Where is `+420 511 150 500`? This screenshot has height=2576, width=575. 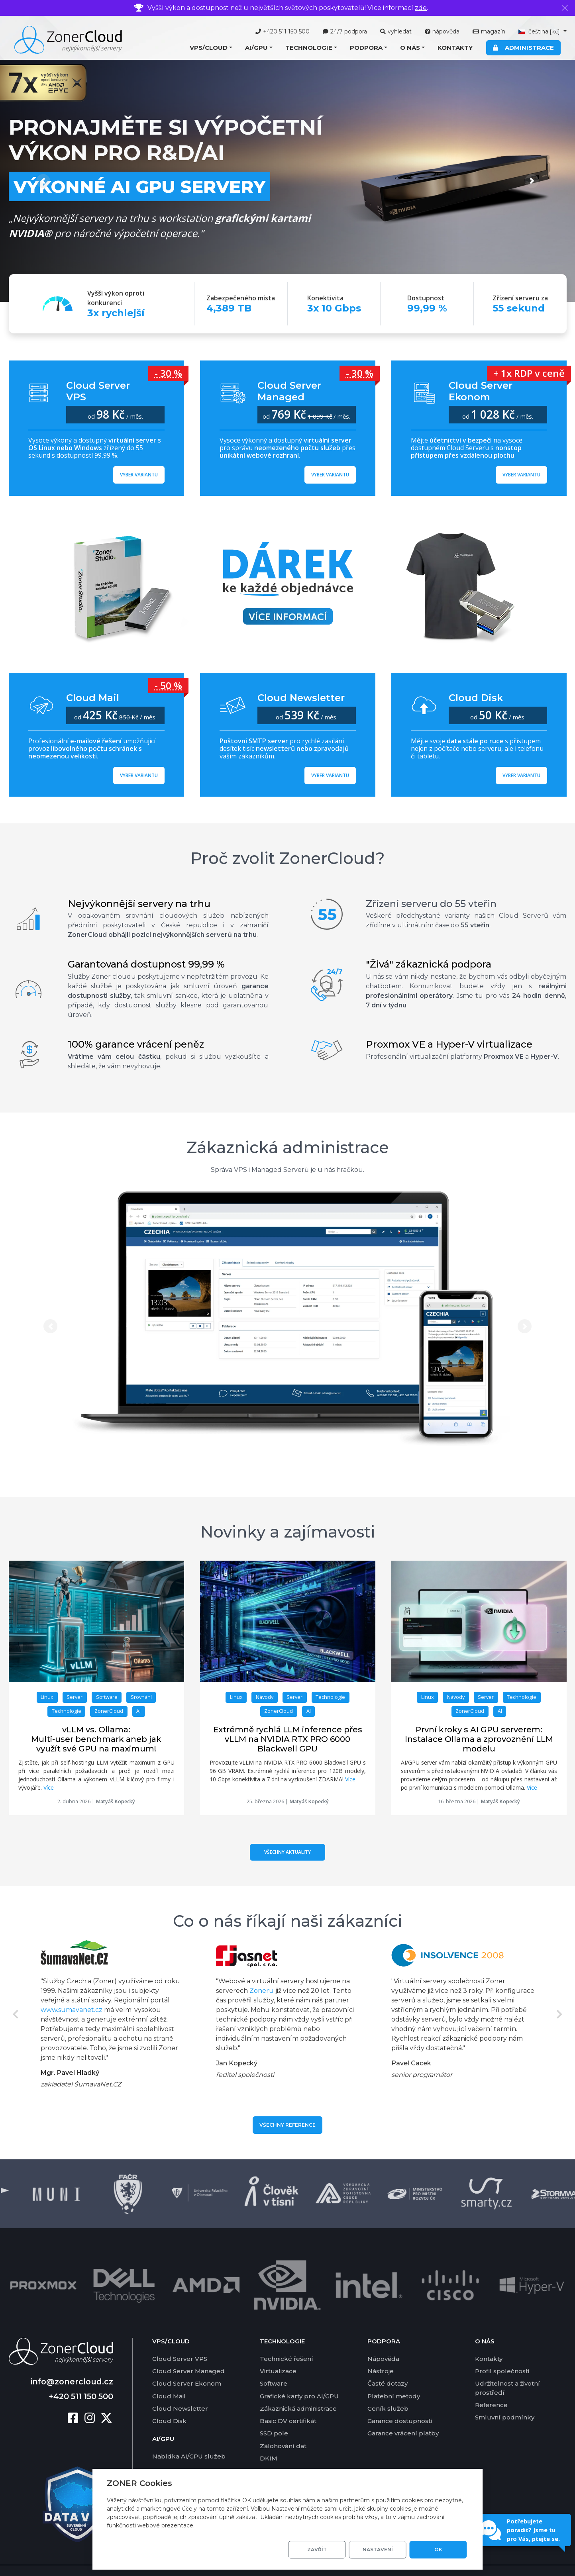 +420 511 150 500 is located at coordinates (282, 31).